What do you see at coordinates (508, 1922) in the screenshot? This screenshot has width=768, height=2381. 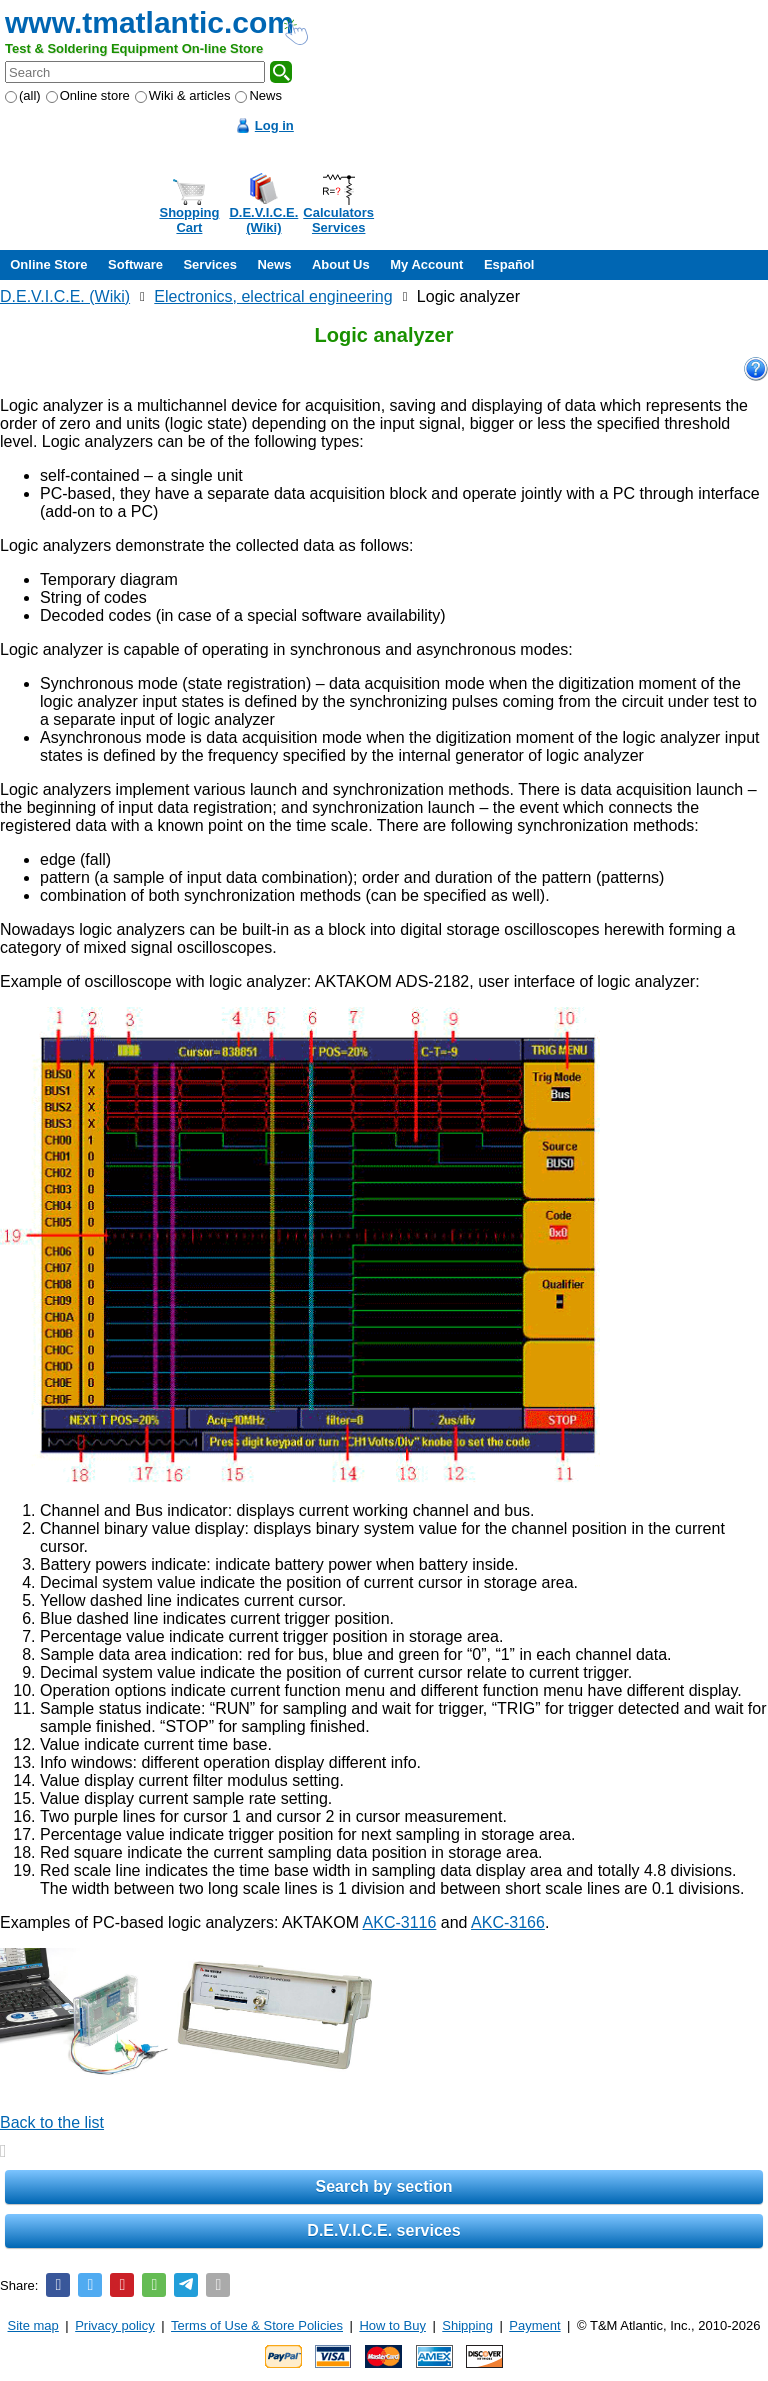 I see `AKC-3166` at bounding box center [508, 1922].